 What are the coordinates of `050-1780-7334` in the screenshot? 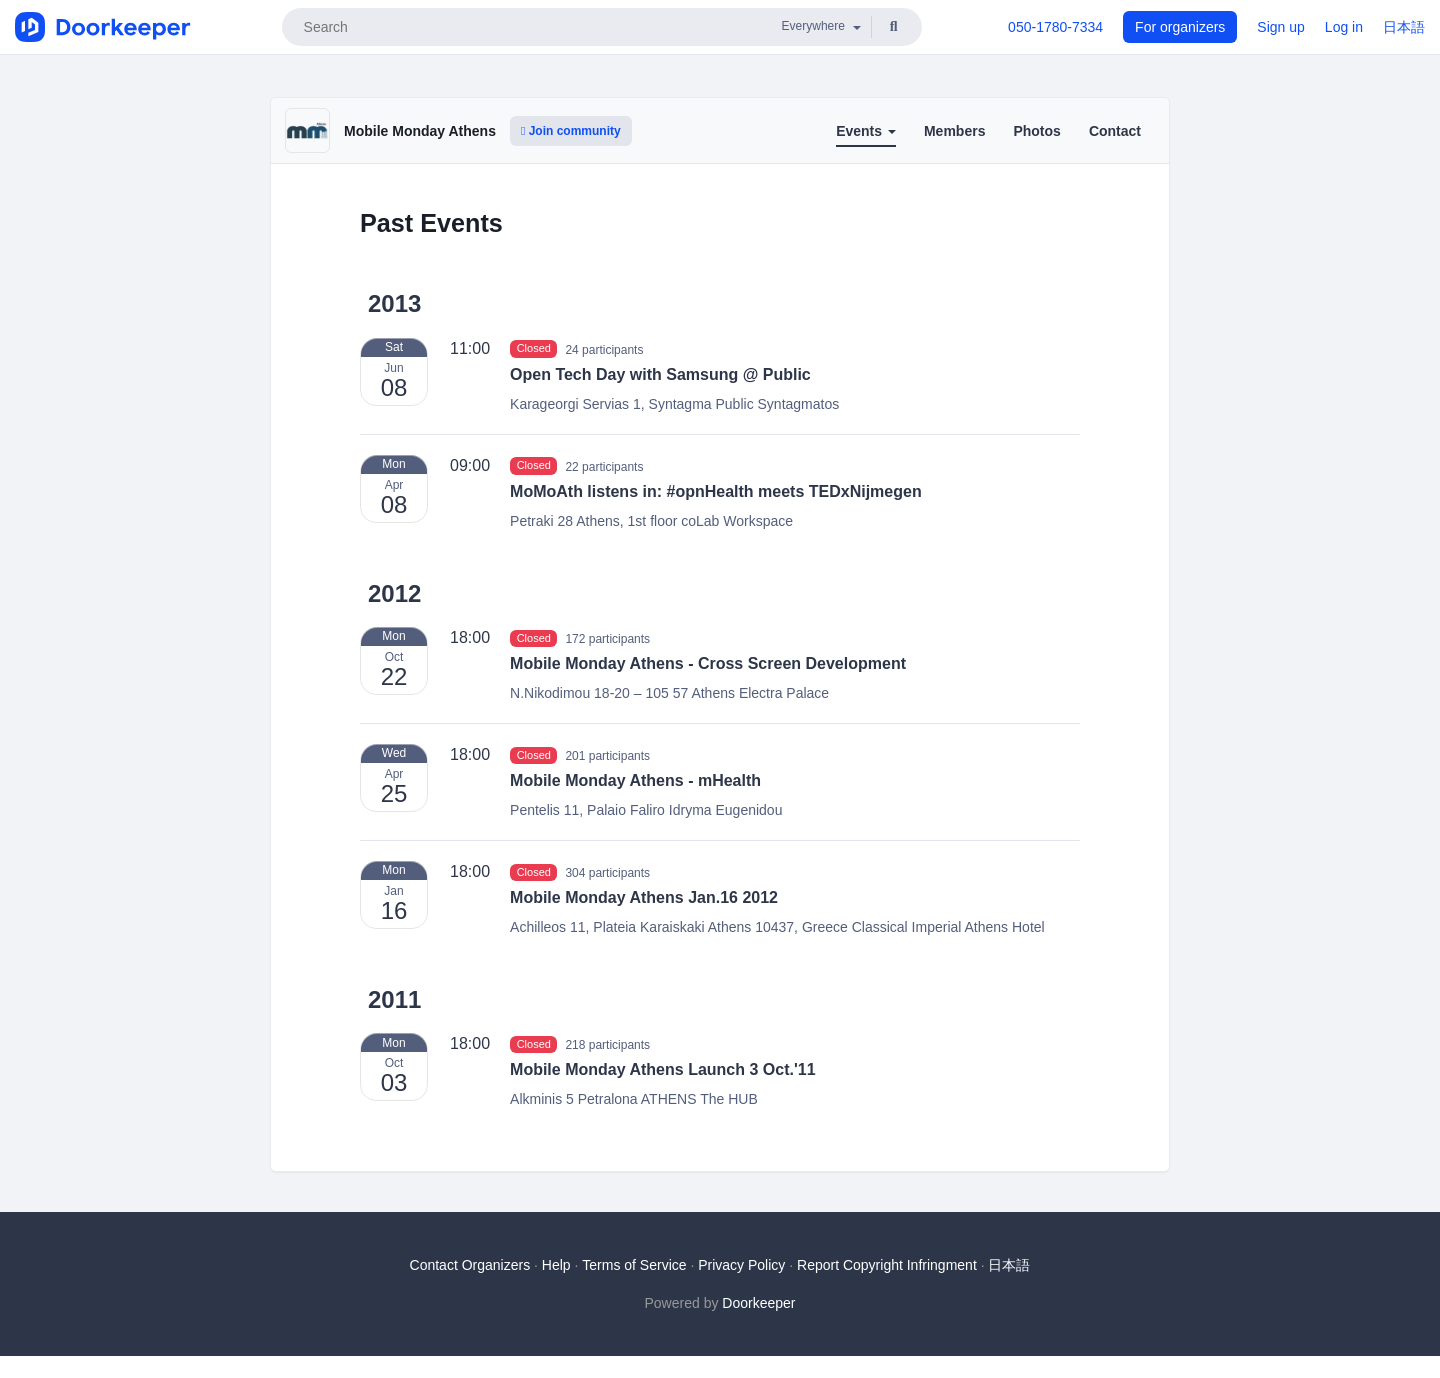 It's located at (1055, 27).